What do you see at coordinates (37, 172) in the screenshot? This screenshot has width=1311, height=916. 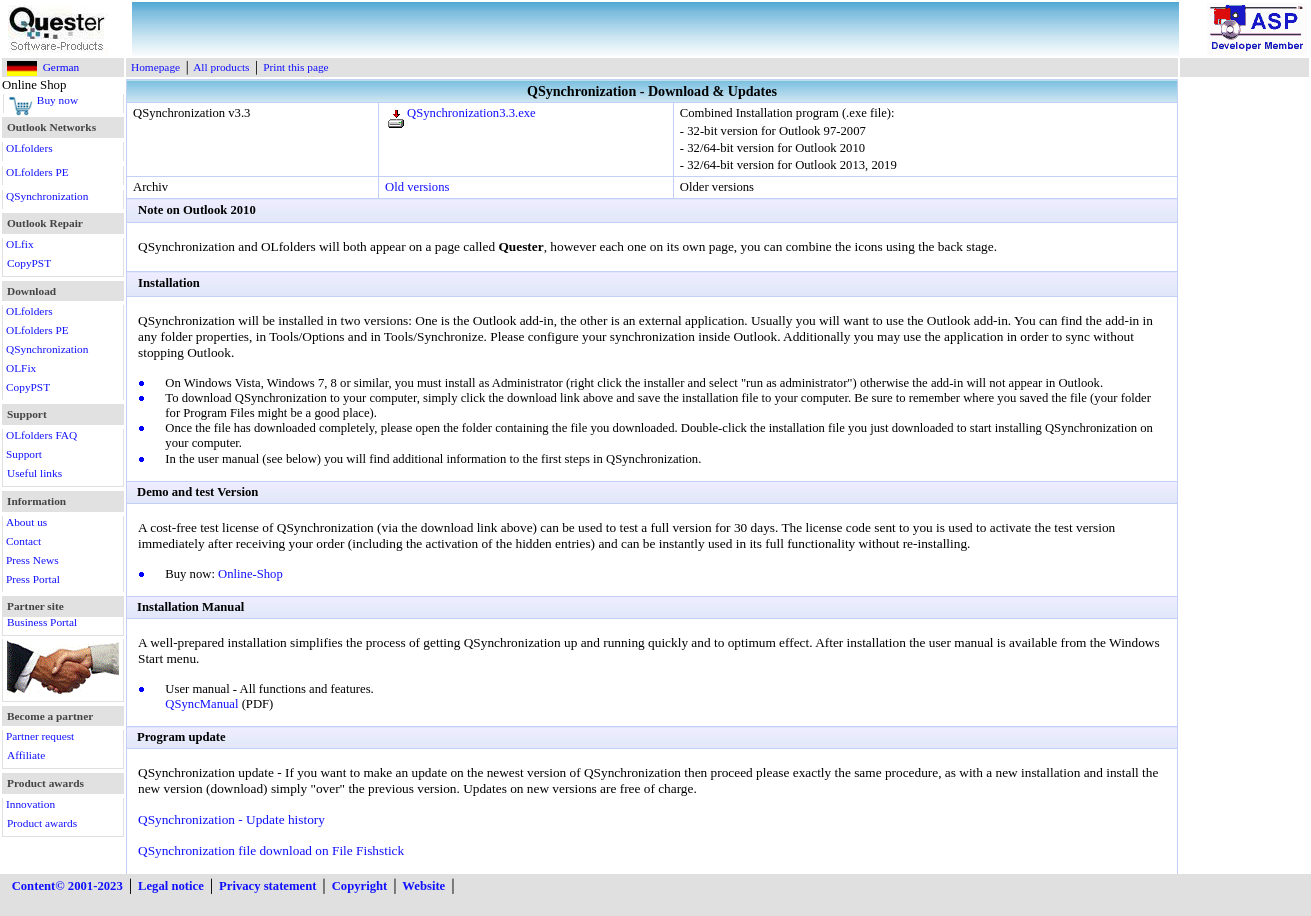 I see `OLfolders PE` at bounding box center [37, 172].